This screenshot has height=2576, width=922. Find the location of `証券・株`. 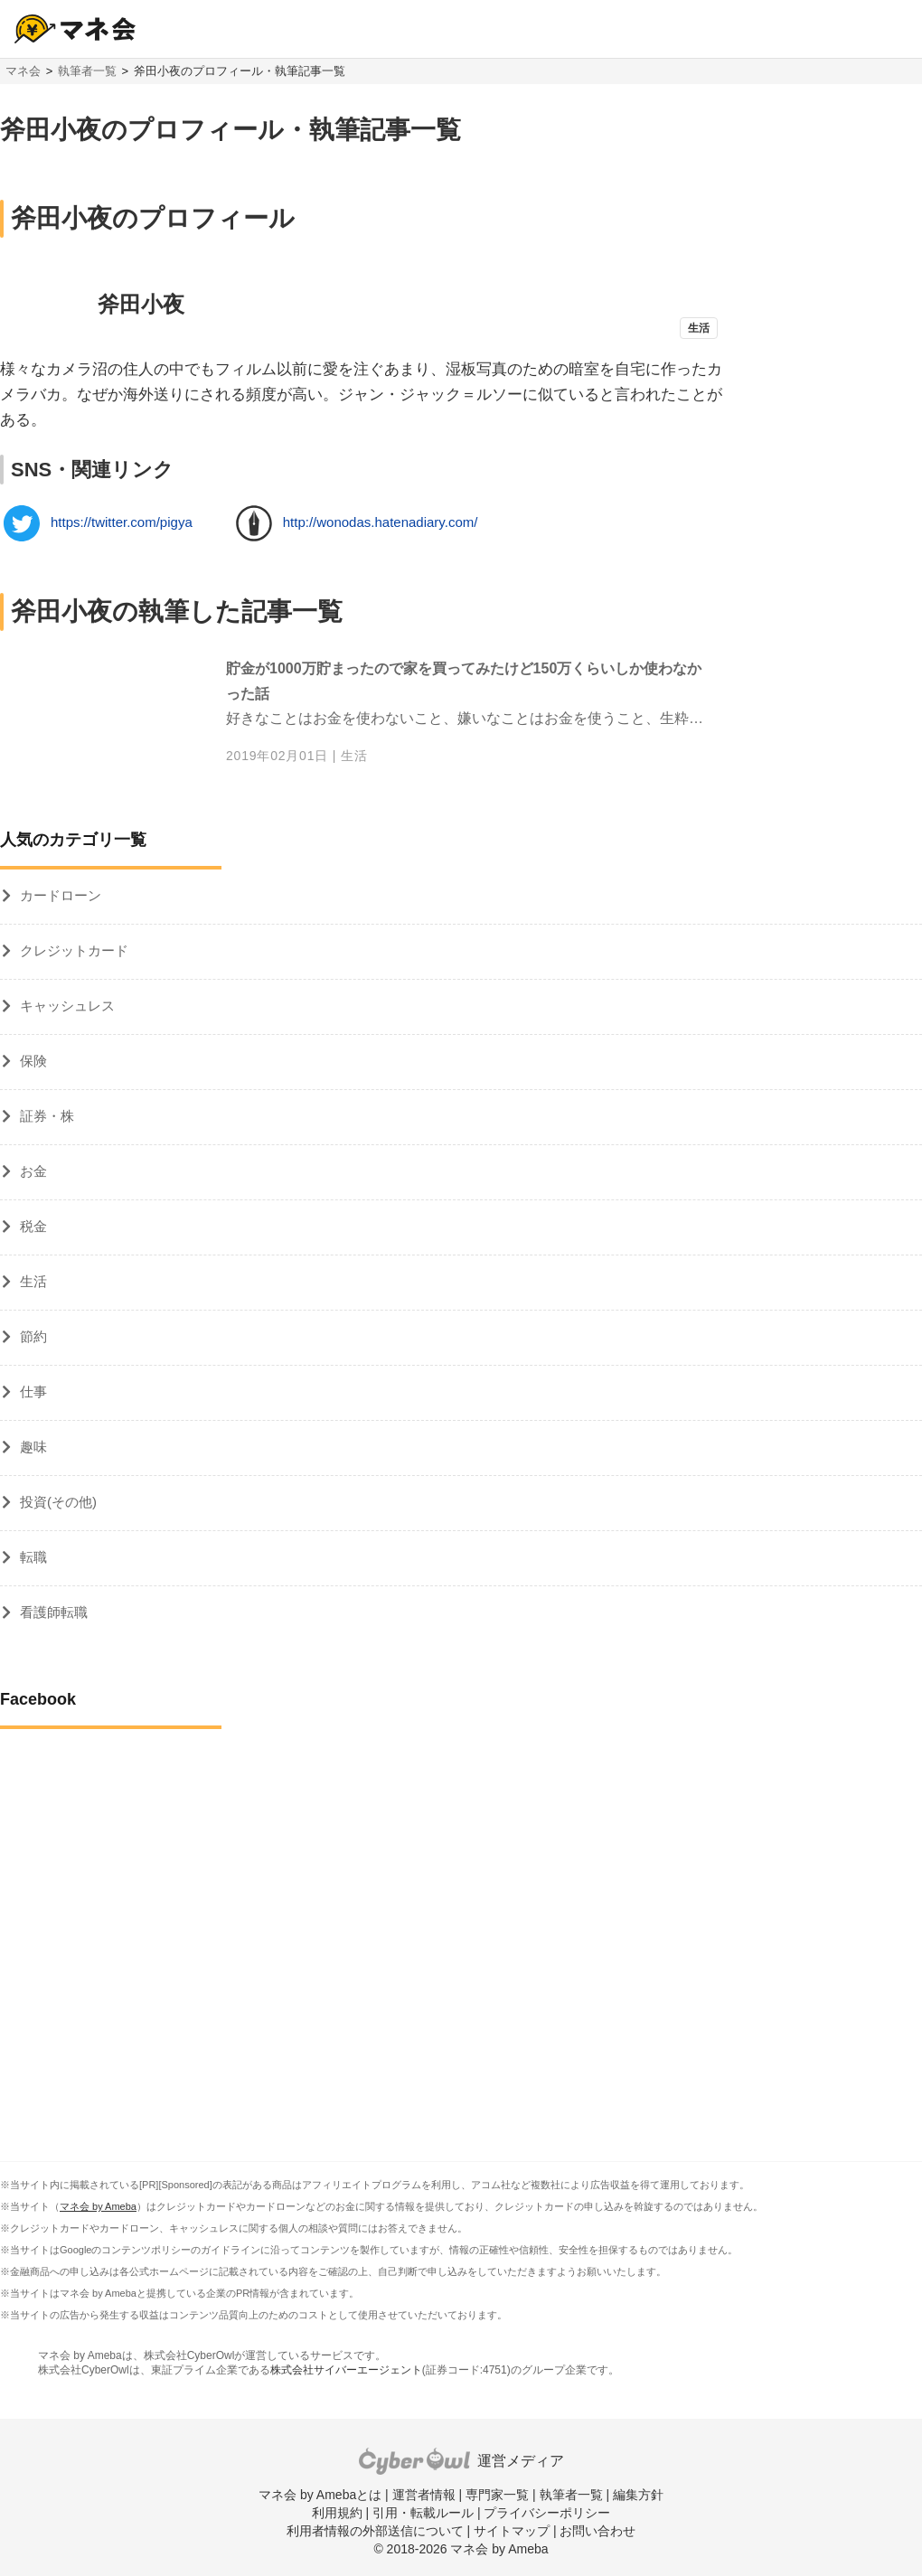

証券・株 is located at coordinates (47, 1115).